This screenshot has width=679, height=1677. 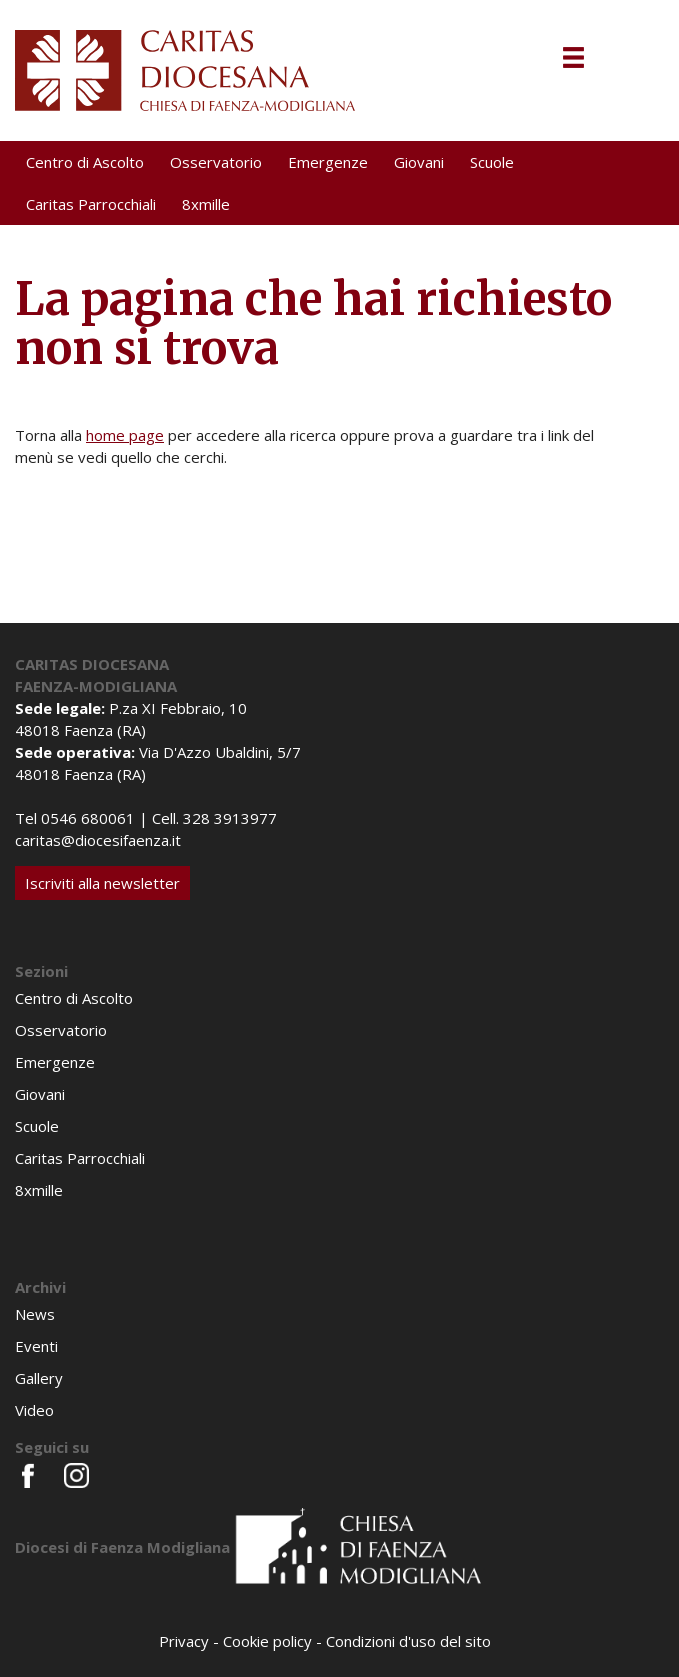 I want to click on Scuole, so click(x=492, y=162).